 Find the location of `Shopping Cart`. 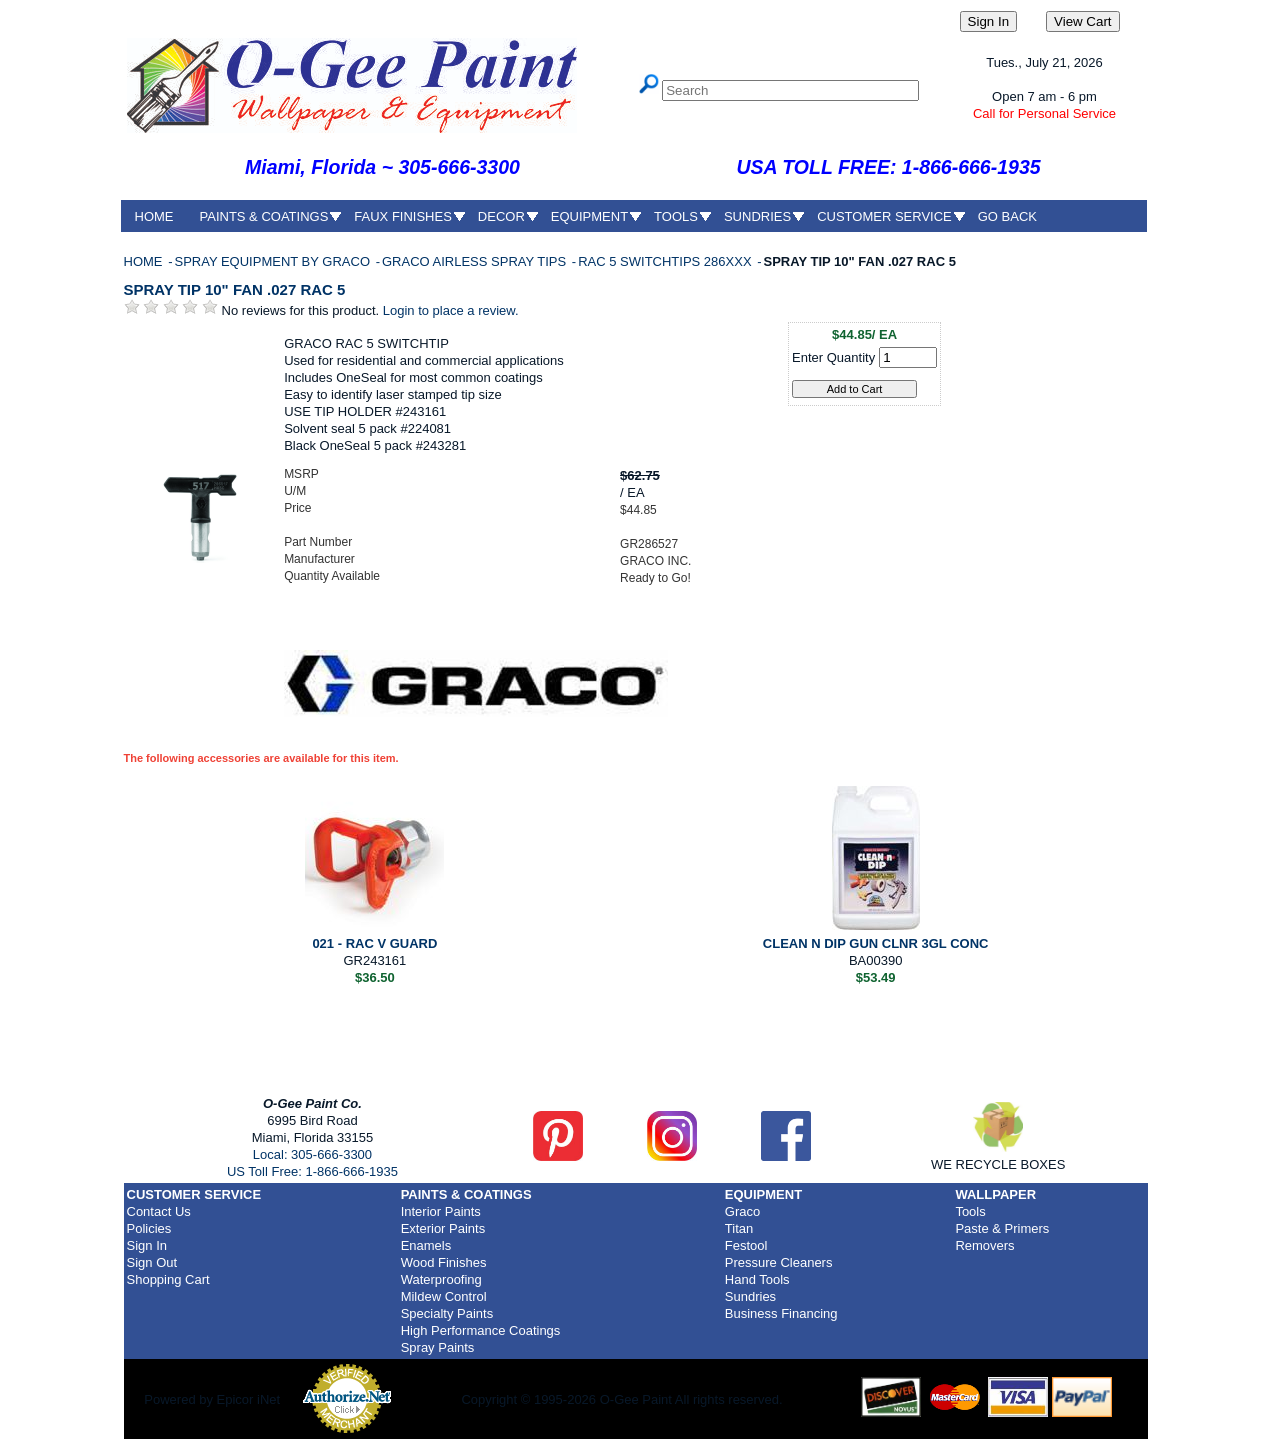

Shopping Cart is located at coordinates (168, 1279).